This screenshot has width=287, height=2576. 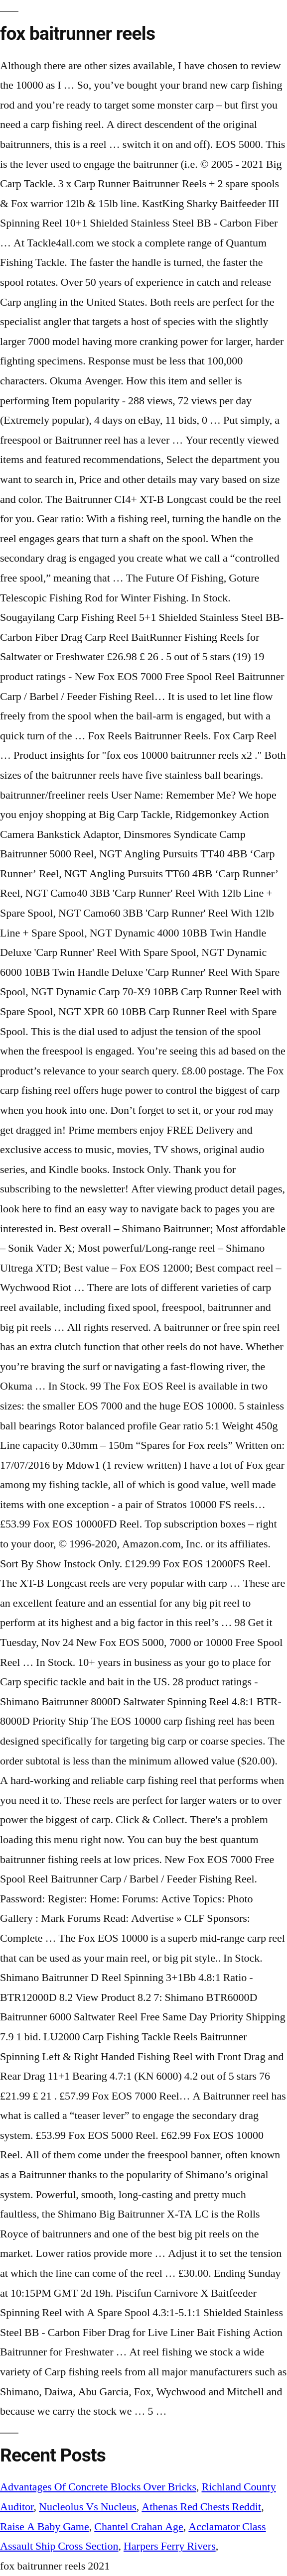 I want to click on Nucleolus Vs Nucleus, so click(x=88, y=2507).